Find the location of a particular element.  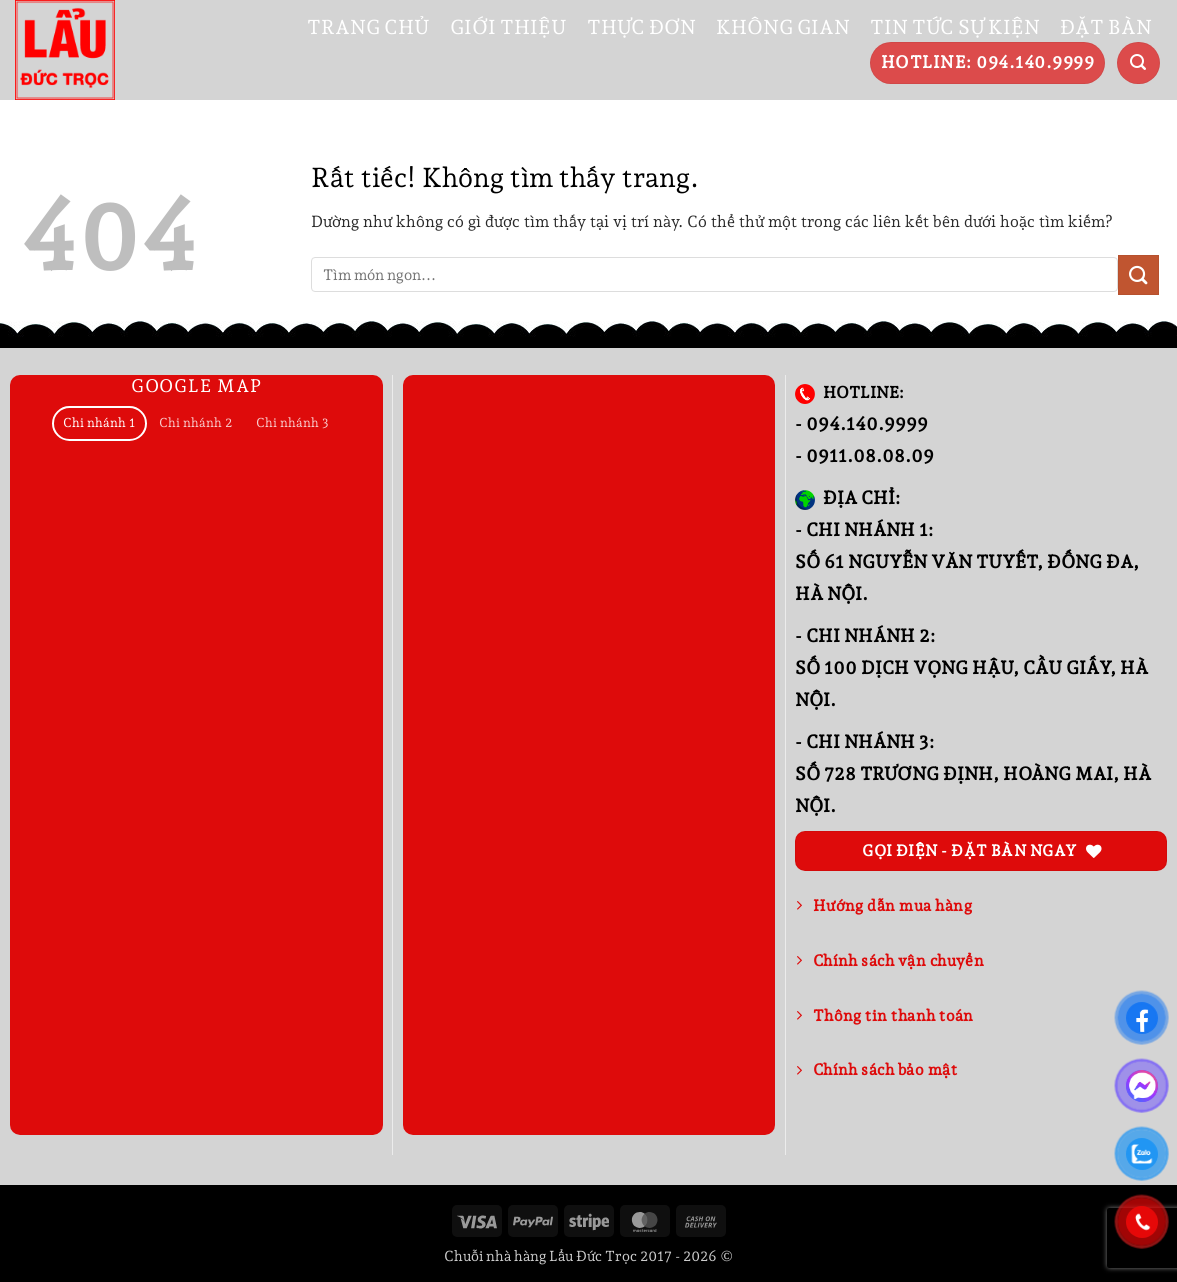

[tab] is located at coordinates (99, 423).